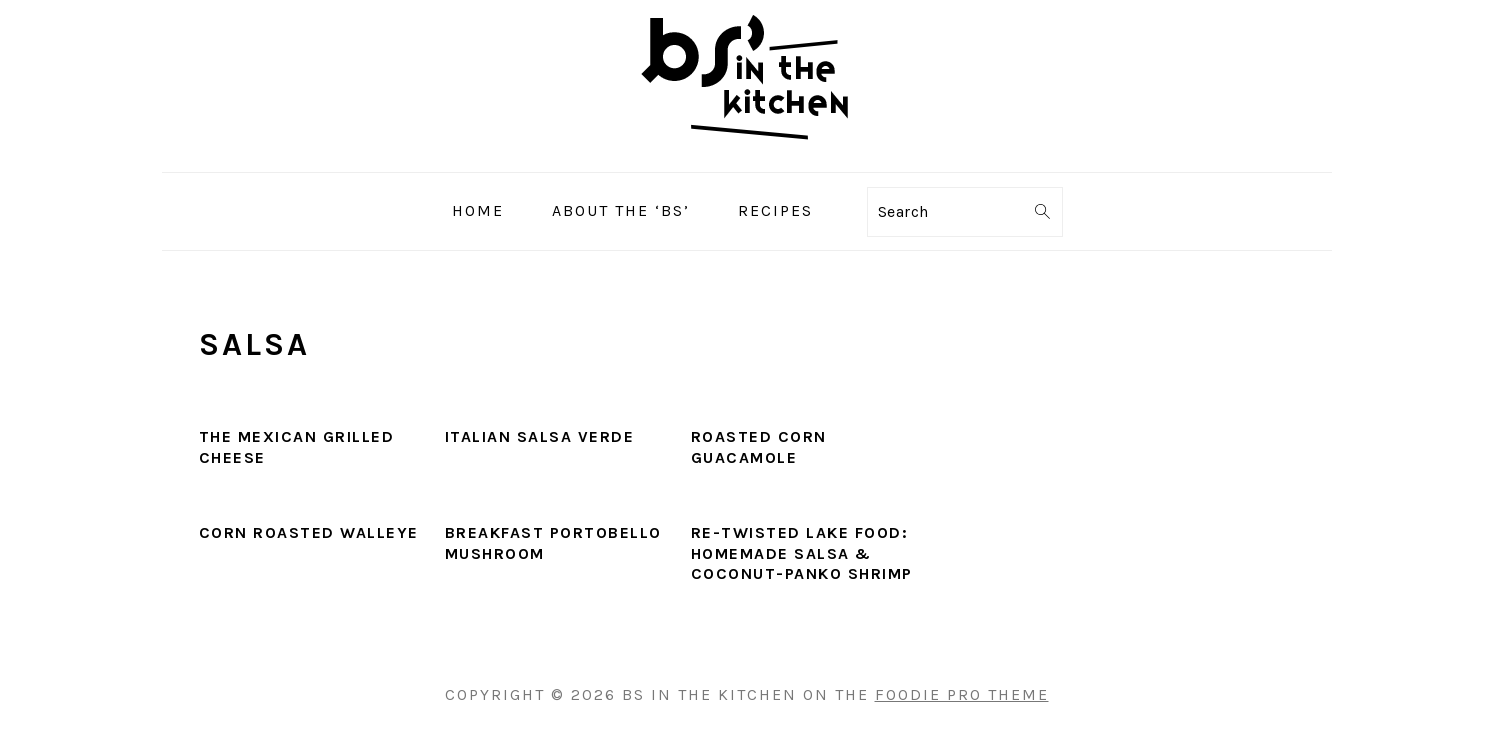 Image resolution: width=1493 pixels, height=737 pixels. Describe the element at coordinates (962, 694) in the screenshot. I see `Foodie Pro Theme` at that location.